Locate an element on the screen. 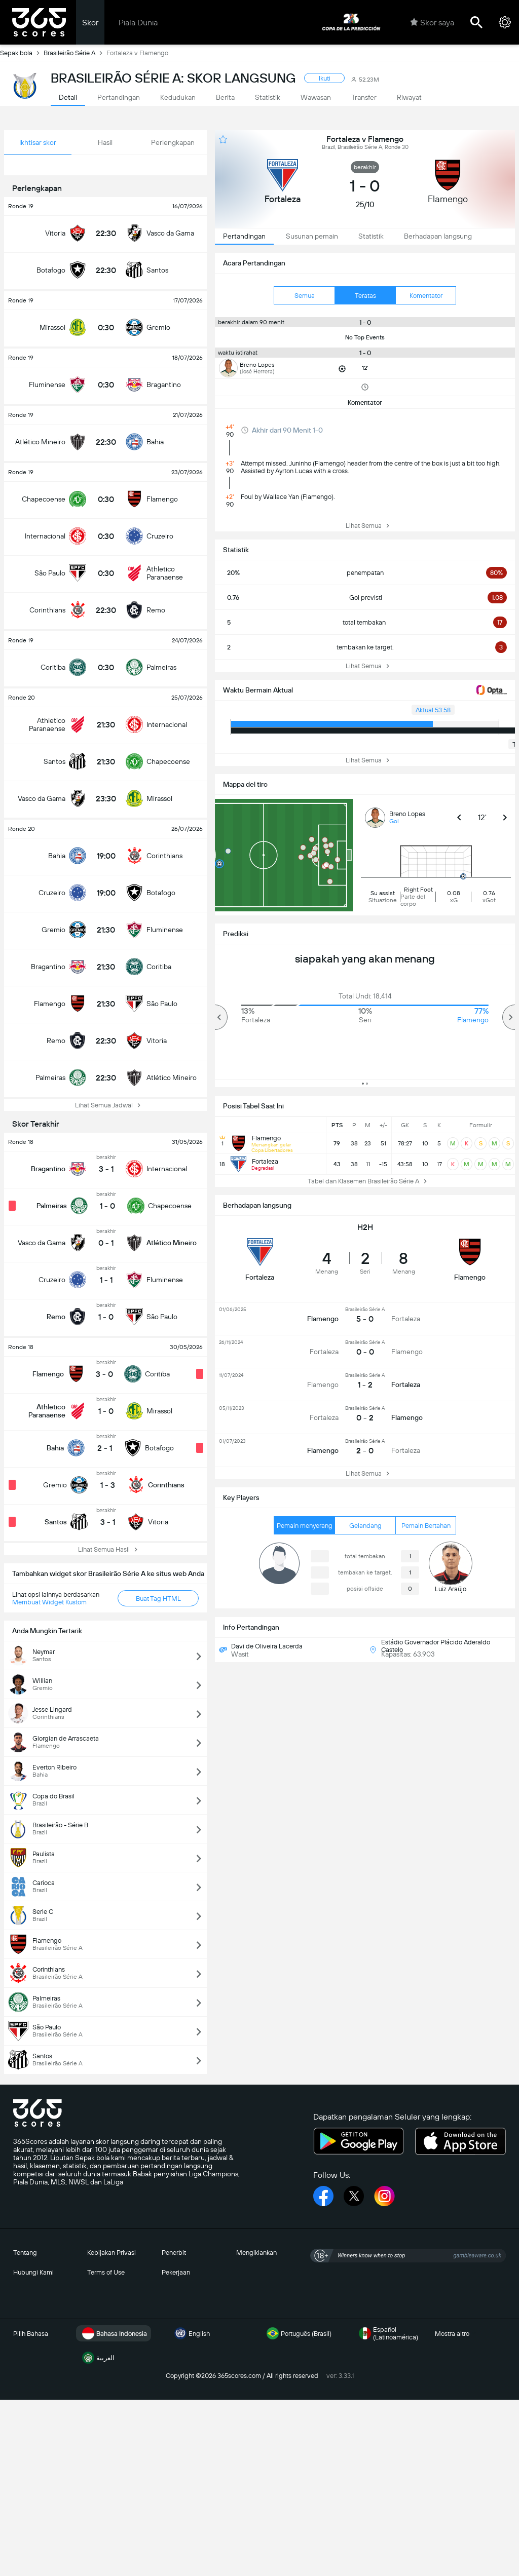 This screenshot has width=519, height=2576. Piala Dunia is located at coordinates (138, 22).